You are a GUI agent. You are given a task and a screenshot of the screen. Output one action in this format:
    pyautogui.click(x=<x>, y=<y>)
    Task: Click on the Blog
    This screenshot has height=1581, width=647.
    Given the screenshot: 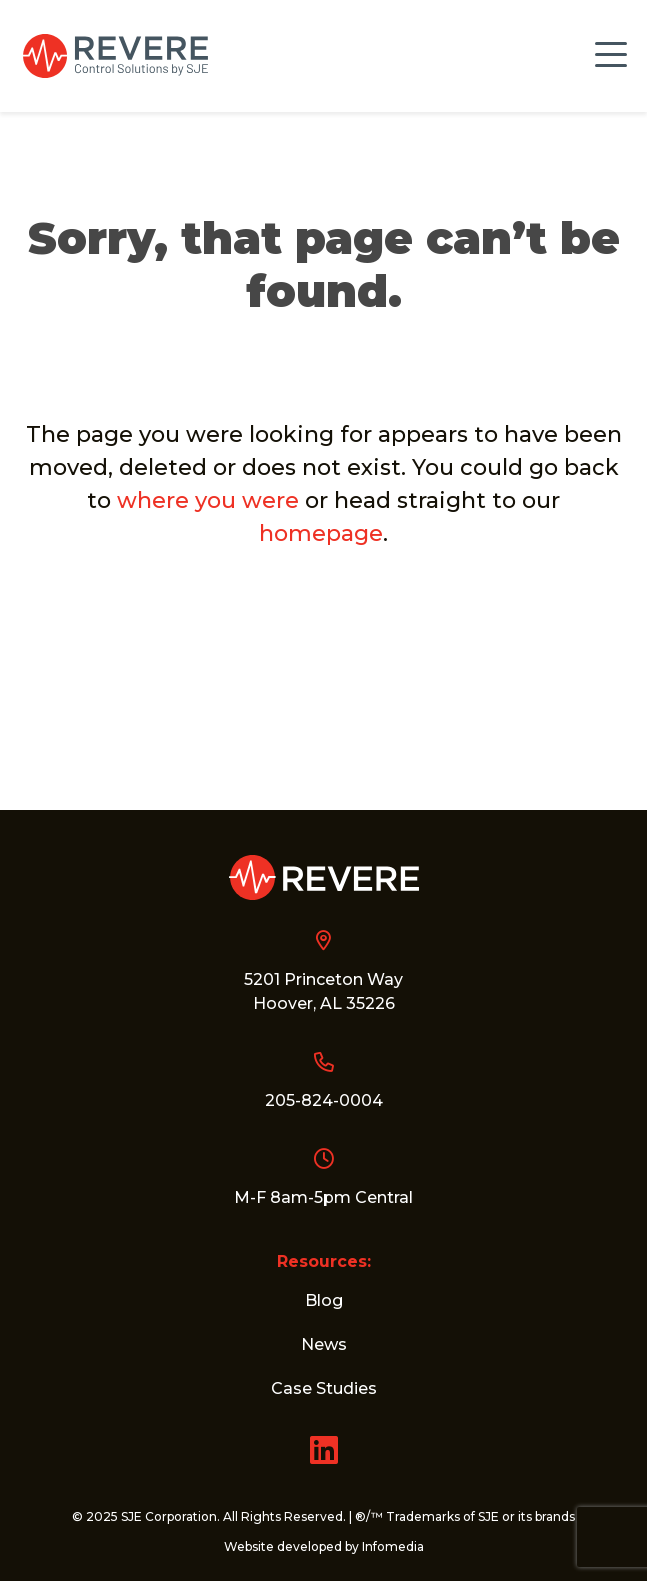 What is the action you would take?
    pyautogui.click(x=324, y=1300)
    